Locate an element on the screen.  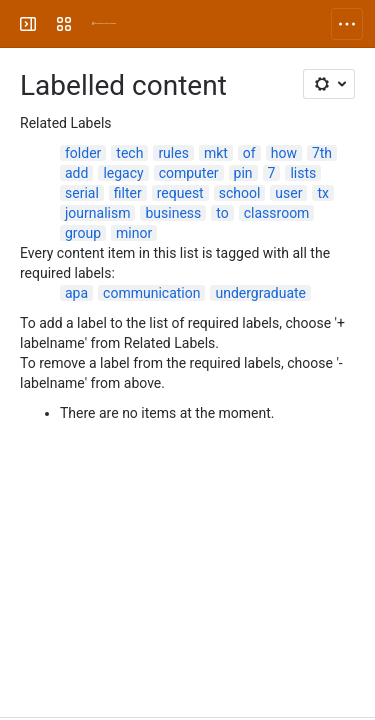
school is located at coordinates (240, 193).